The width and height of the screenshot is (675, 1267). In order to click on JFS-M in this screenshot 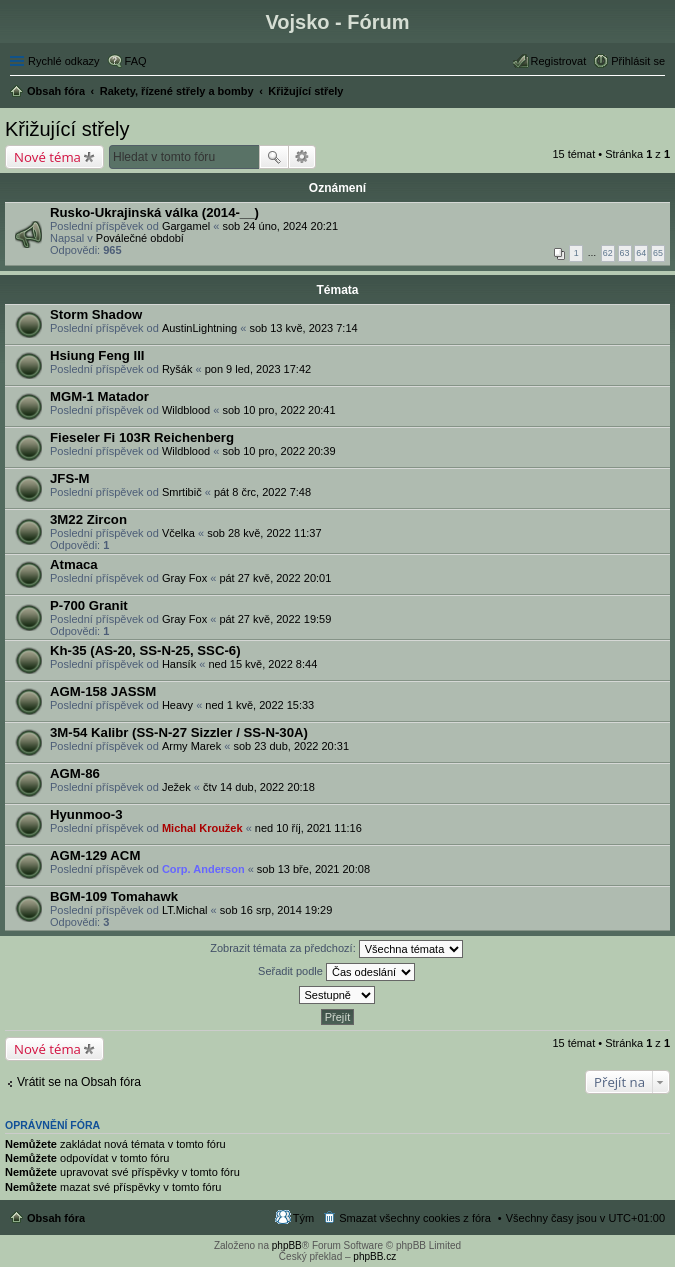, I will do `click(70, 478)`.